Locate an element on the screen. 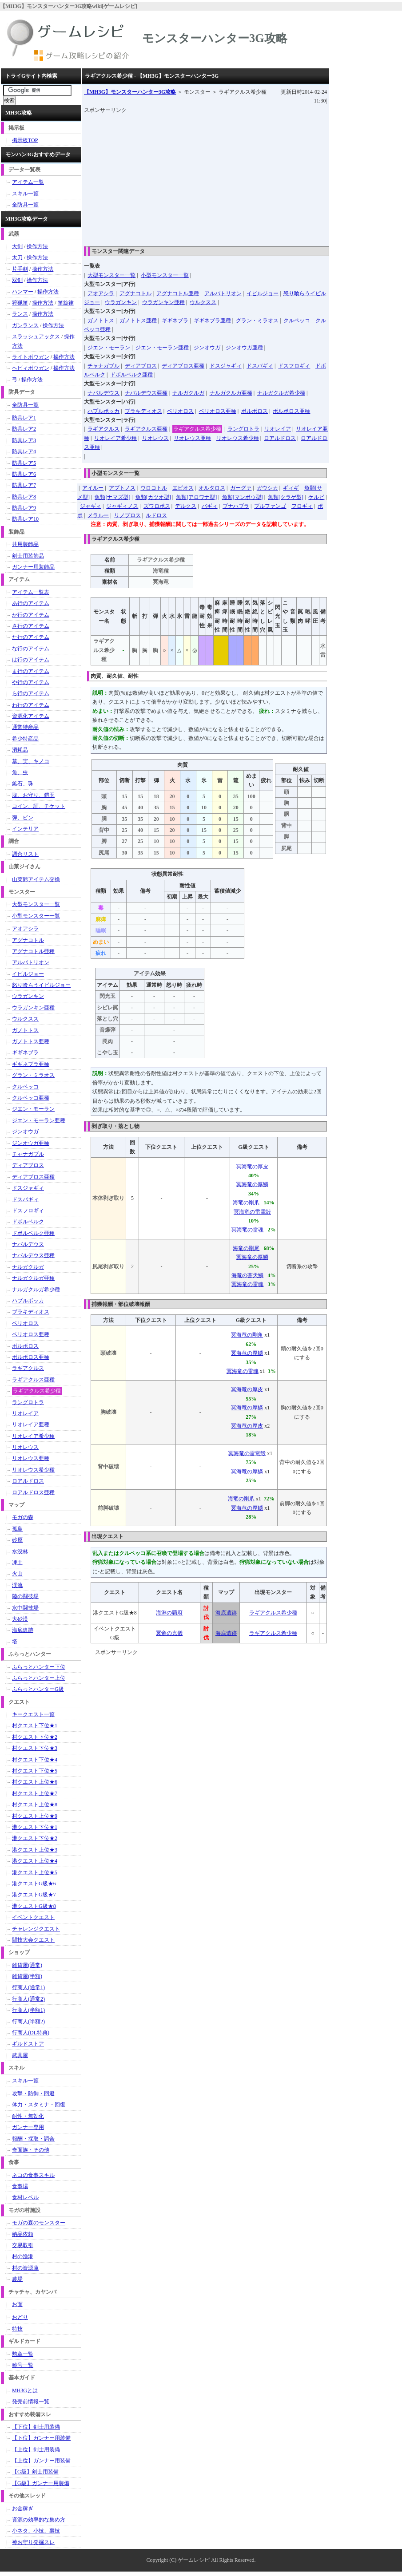 The height and width of the screenshot is (2576, 402). 希少特産品 is located at coordinates (25, 739).